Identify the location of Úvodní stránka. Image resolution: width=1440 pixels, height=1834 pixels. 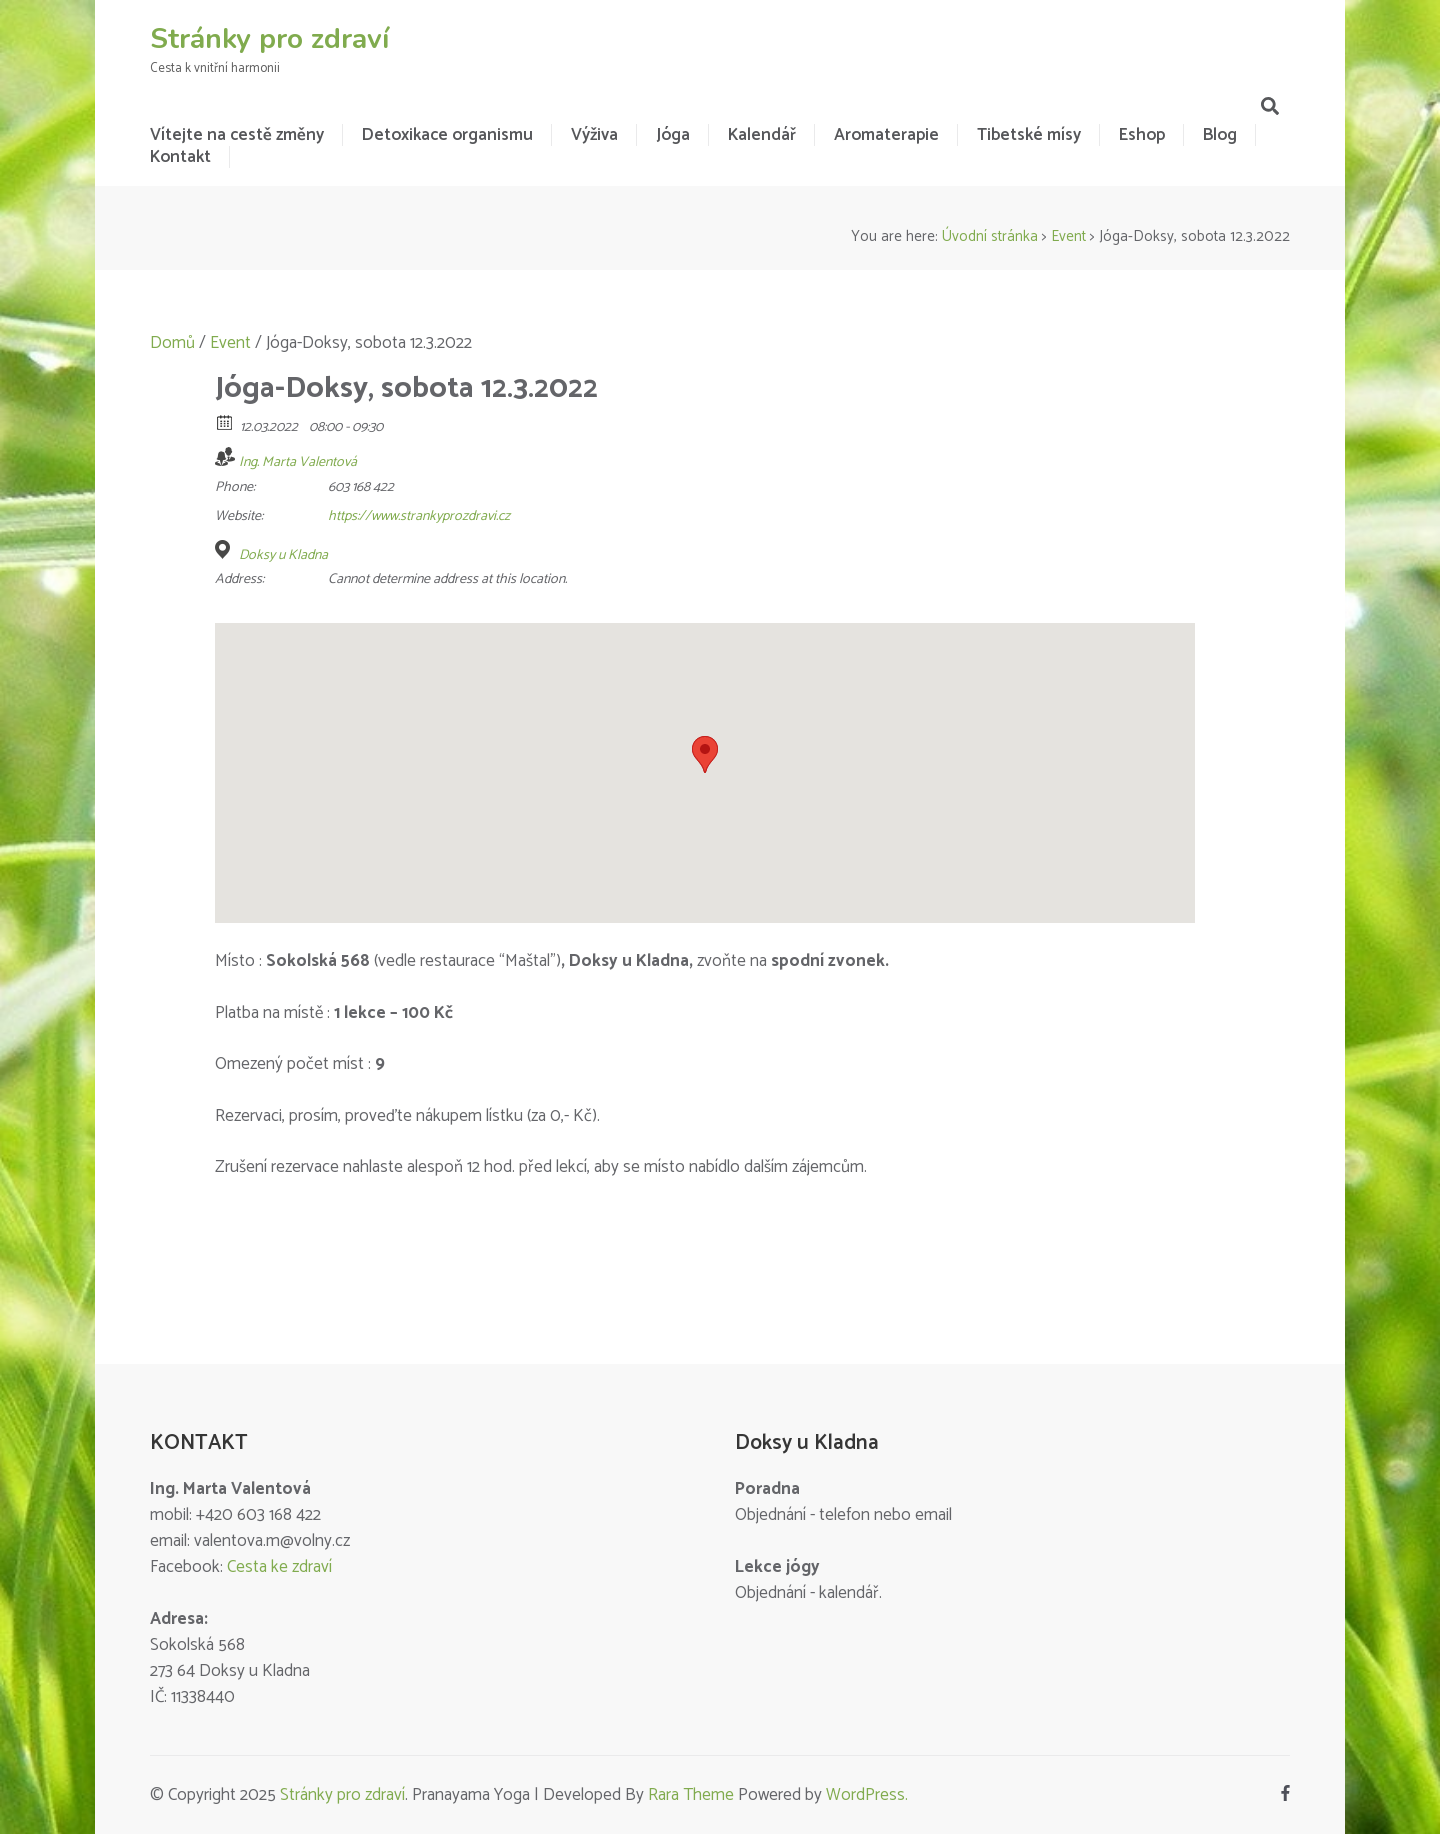
(990, 236).